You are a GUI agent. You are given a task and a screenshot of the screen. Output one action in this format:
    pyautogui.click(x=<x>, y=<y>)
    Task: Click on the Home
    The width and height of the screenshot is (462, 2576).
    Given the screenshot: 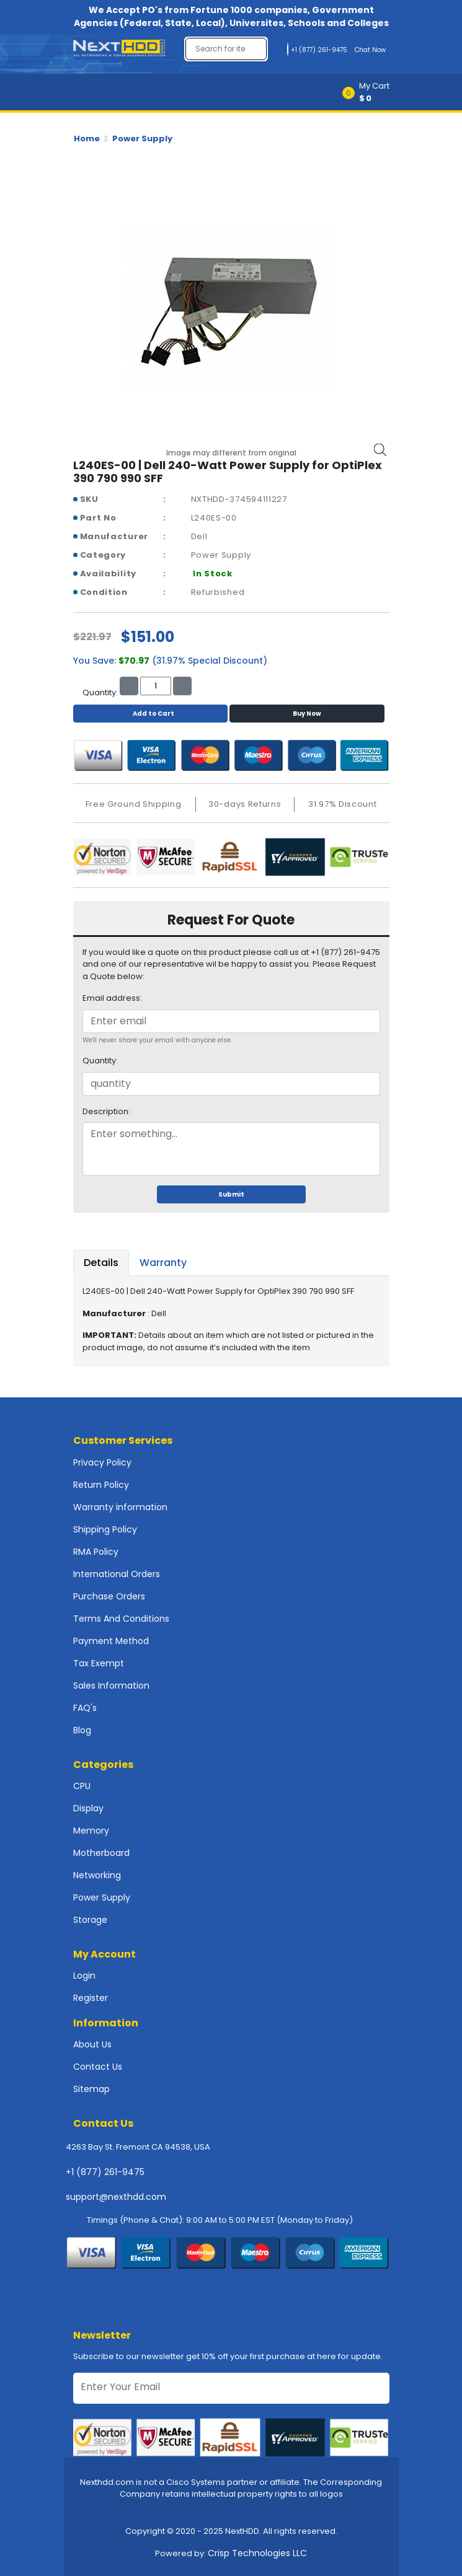 What is the action you would take?
    pyautogui.click(x=87, y=138)
    